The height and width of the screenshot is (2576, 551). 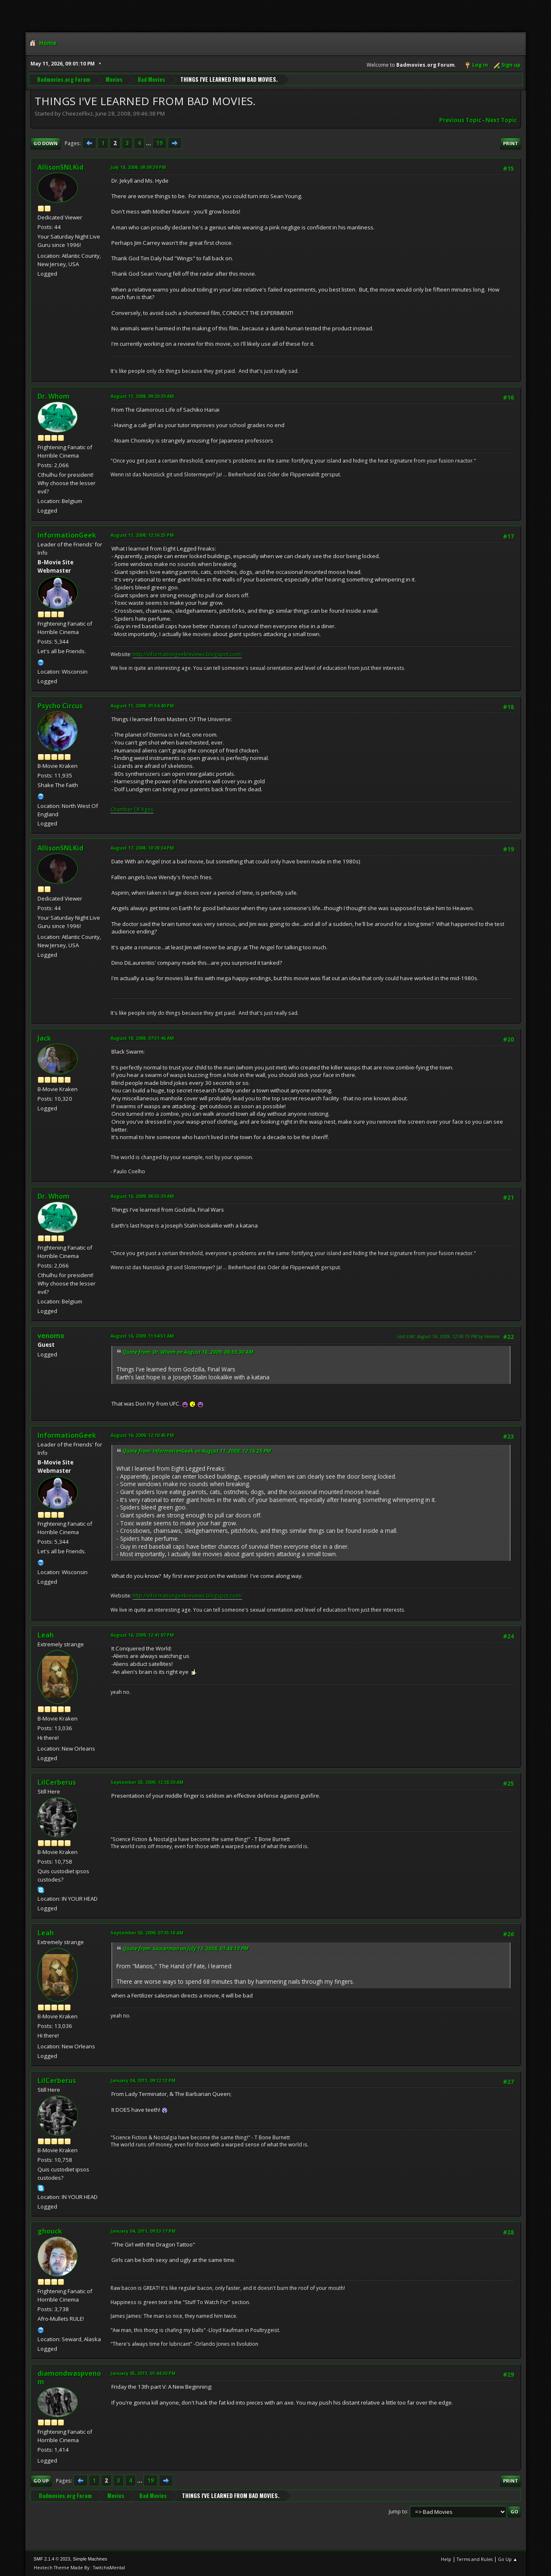 I want to click on Next topic, so click(x=501, y=120).